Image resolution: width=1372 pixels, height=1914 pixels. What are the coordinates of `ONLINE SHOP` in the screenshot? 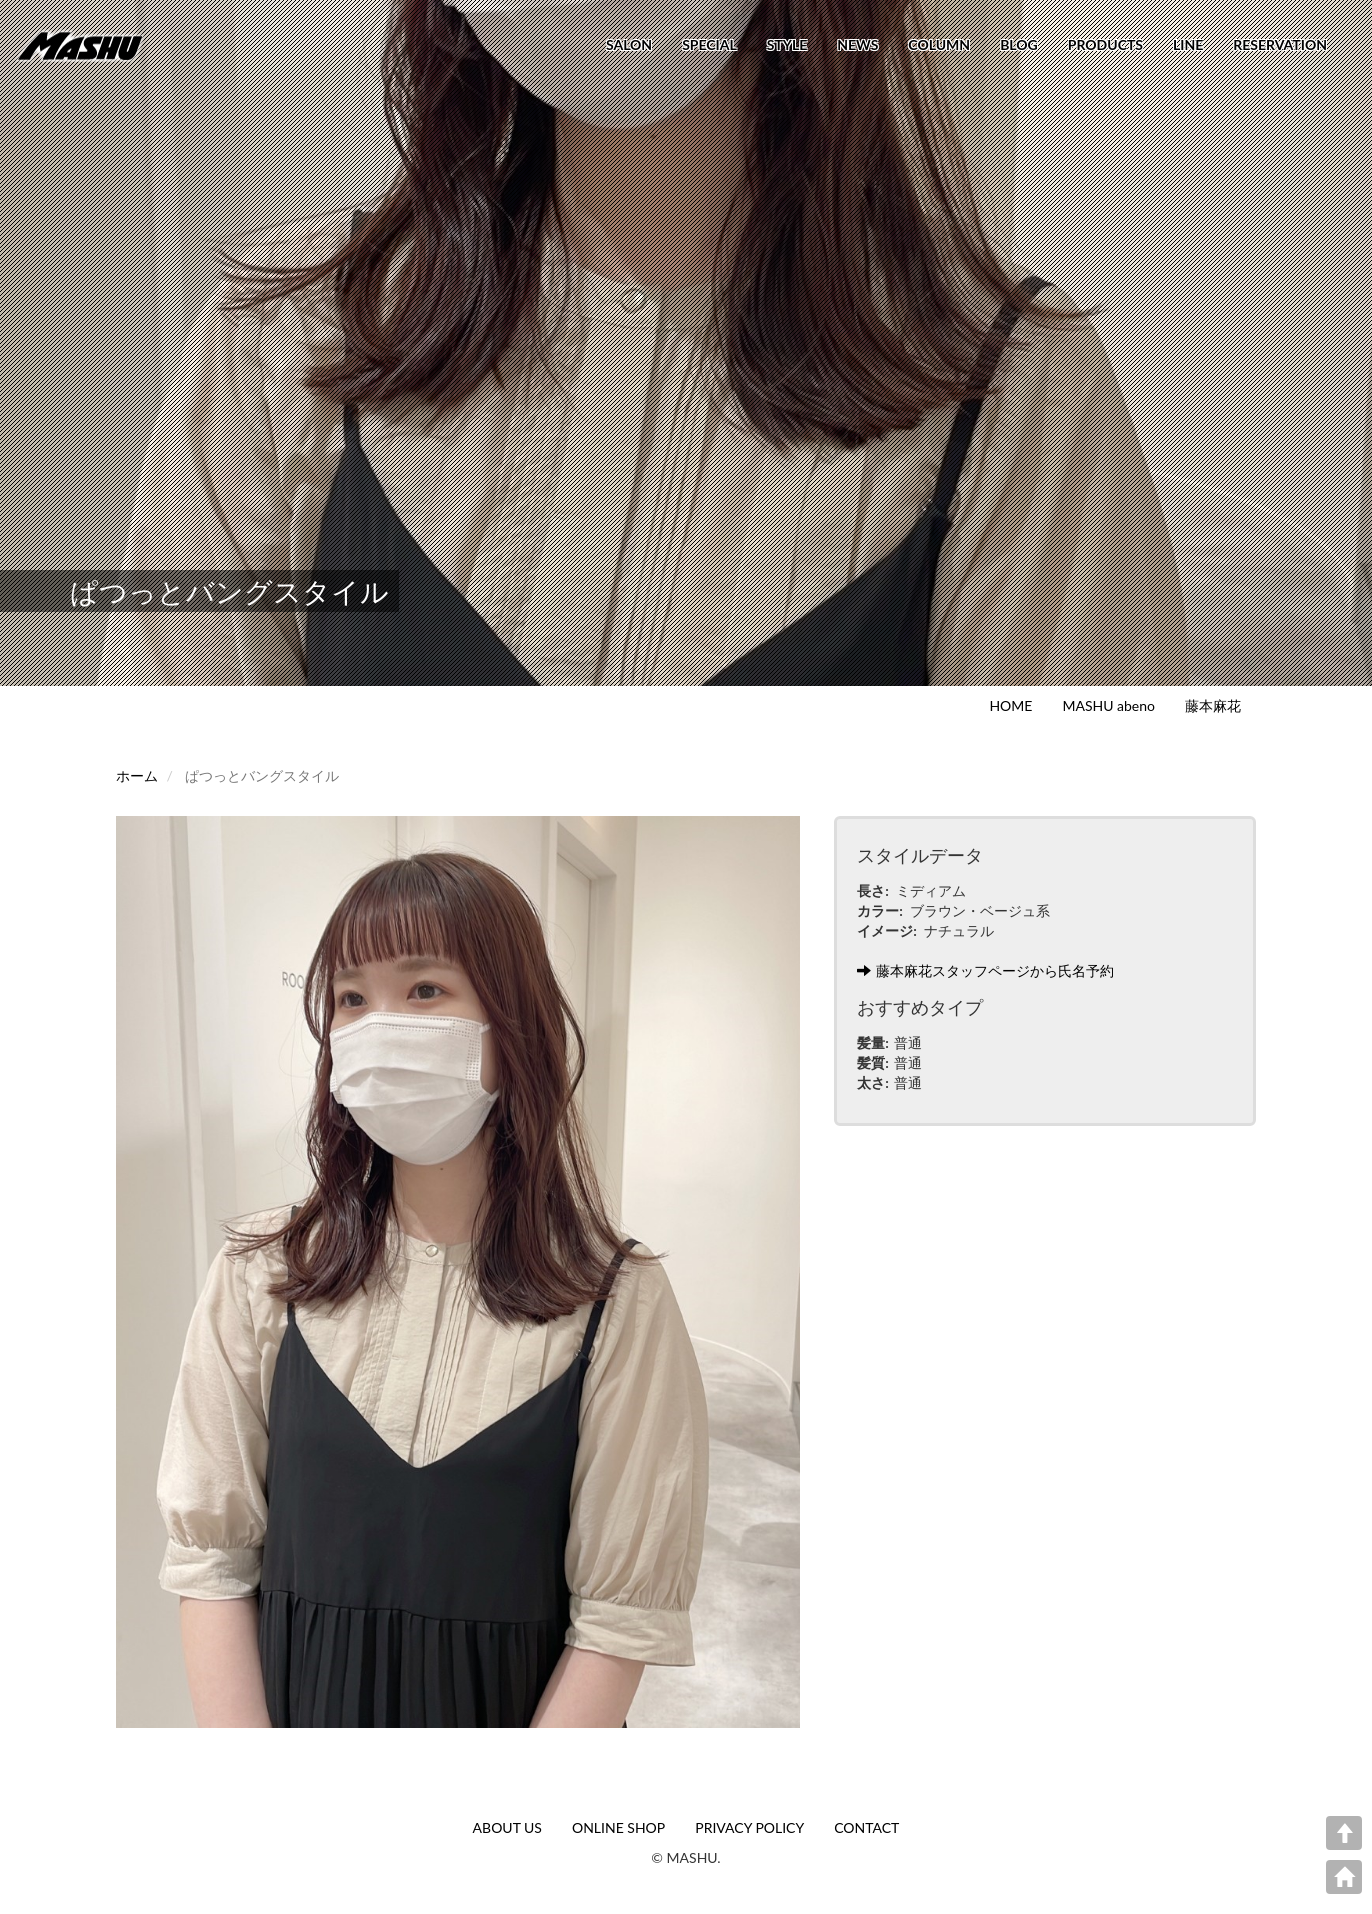 It's located at (618, 1827).